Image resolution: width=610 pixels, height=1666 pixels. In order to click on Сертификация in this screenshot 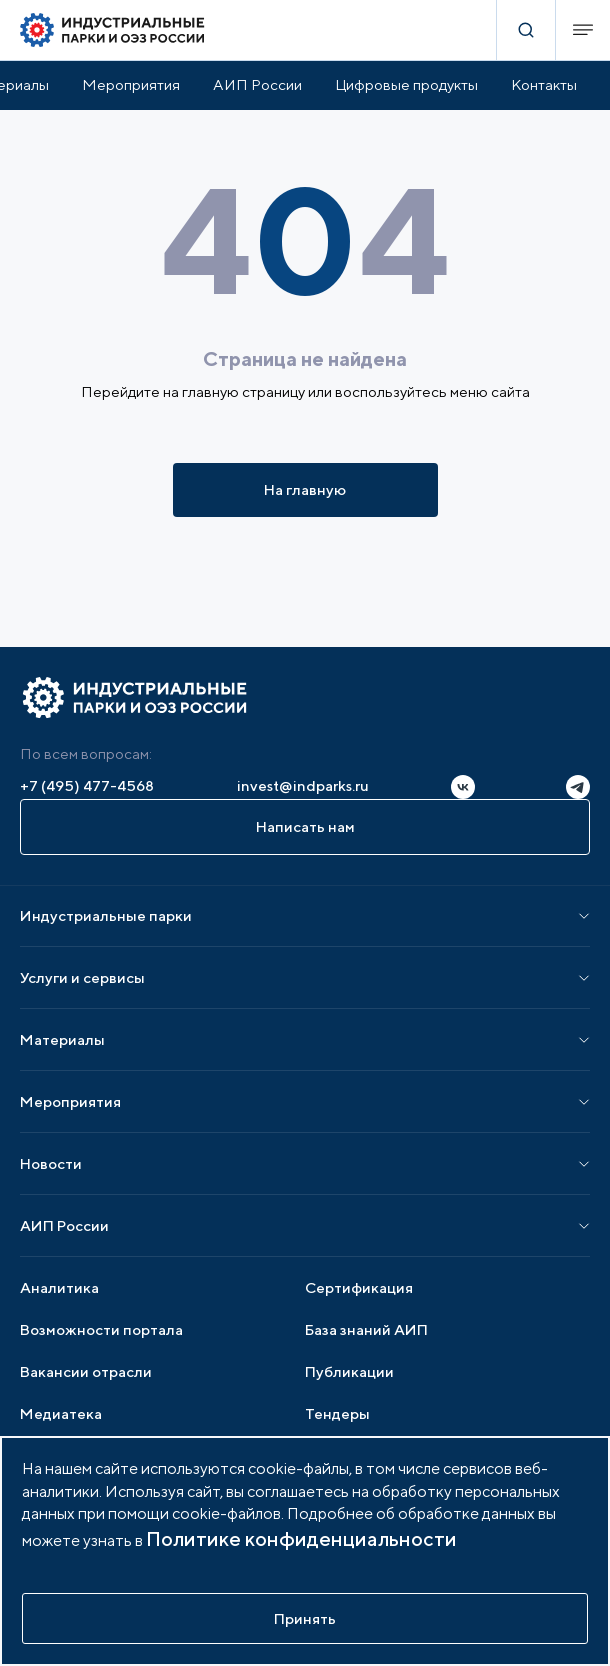, I will do `click(359, 1287)`.